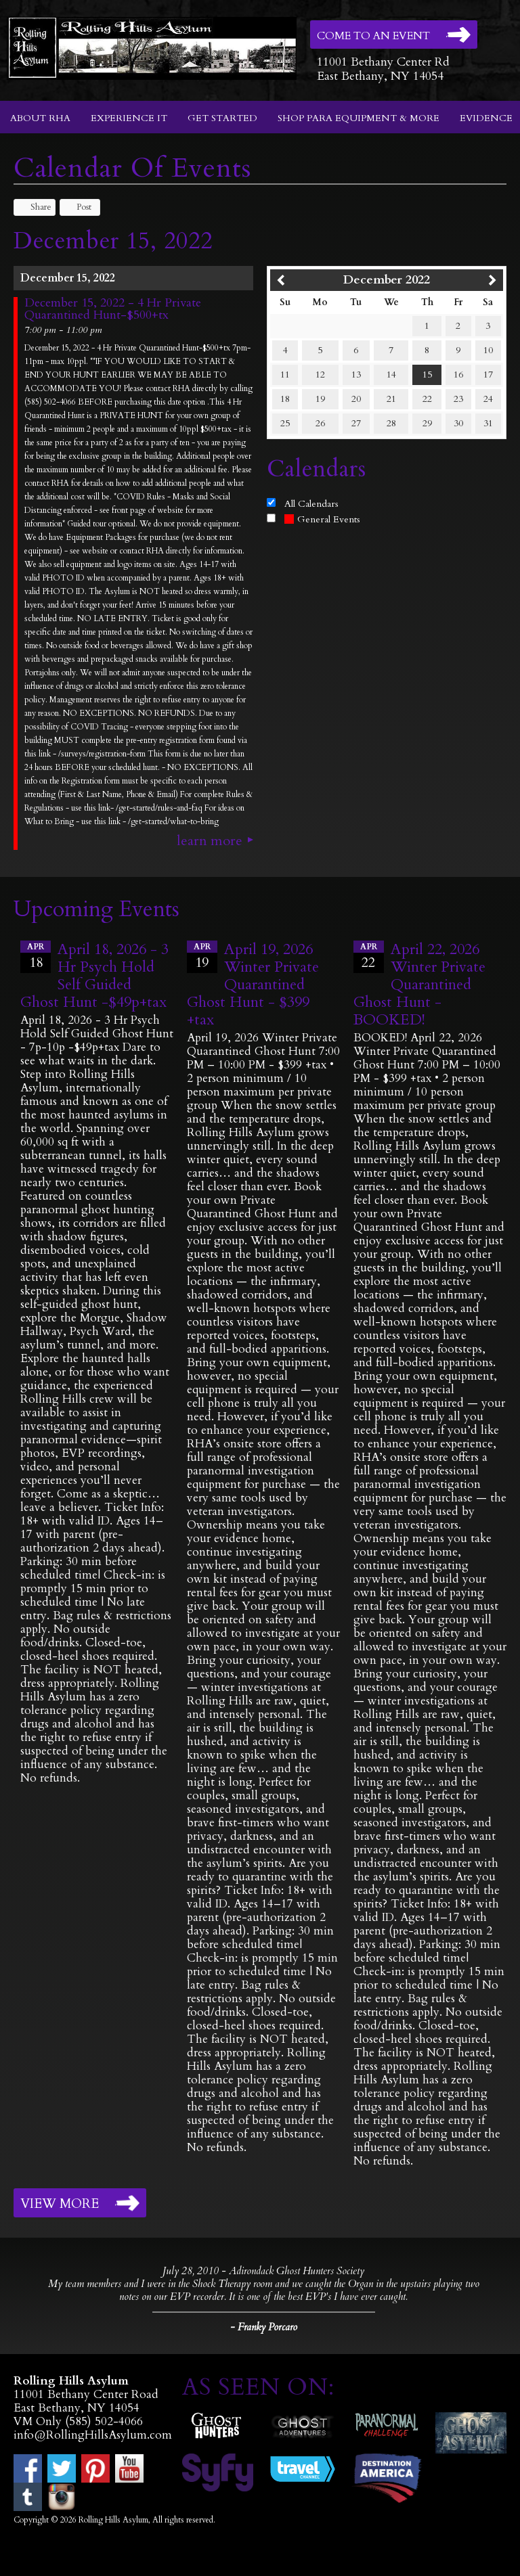  I want to click on Shop Para Equipment & More, so click(358, 118).